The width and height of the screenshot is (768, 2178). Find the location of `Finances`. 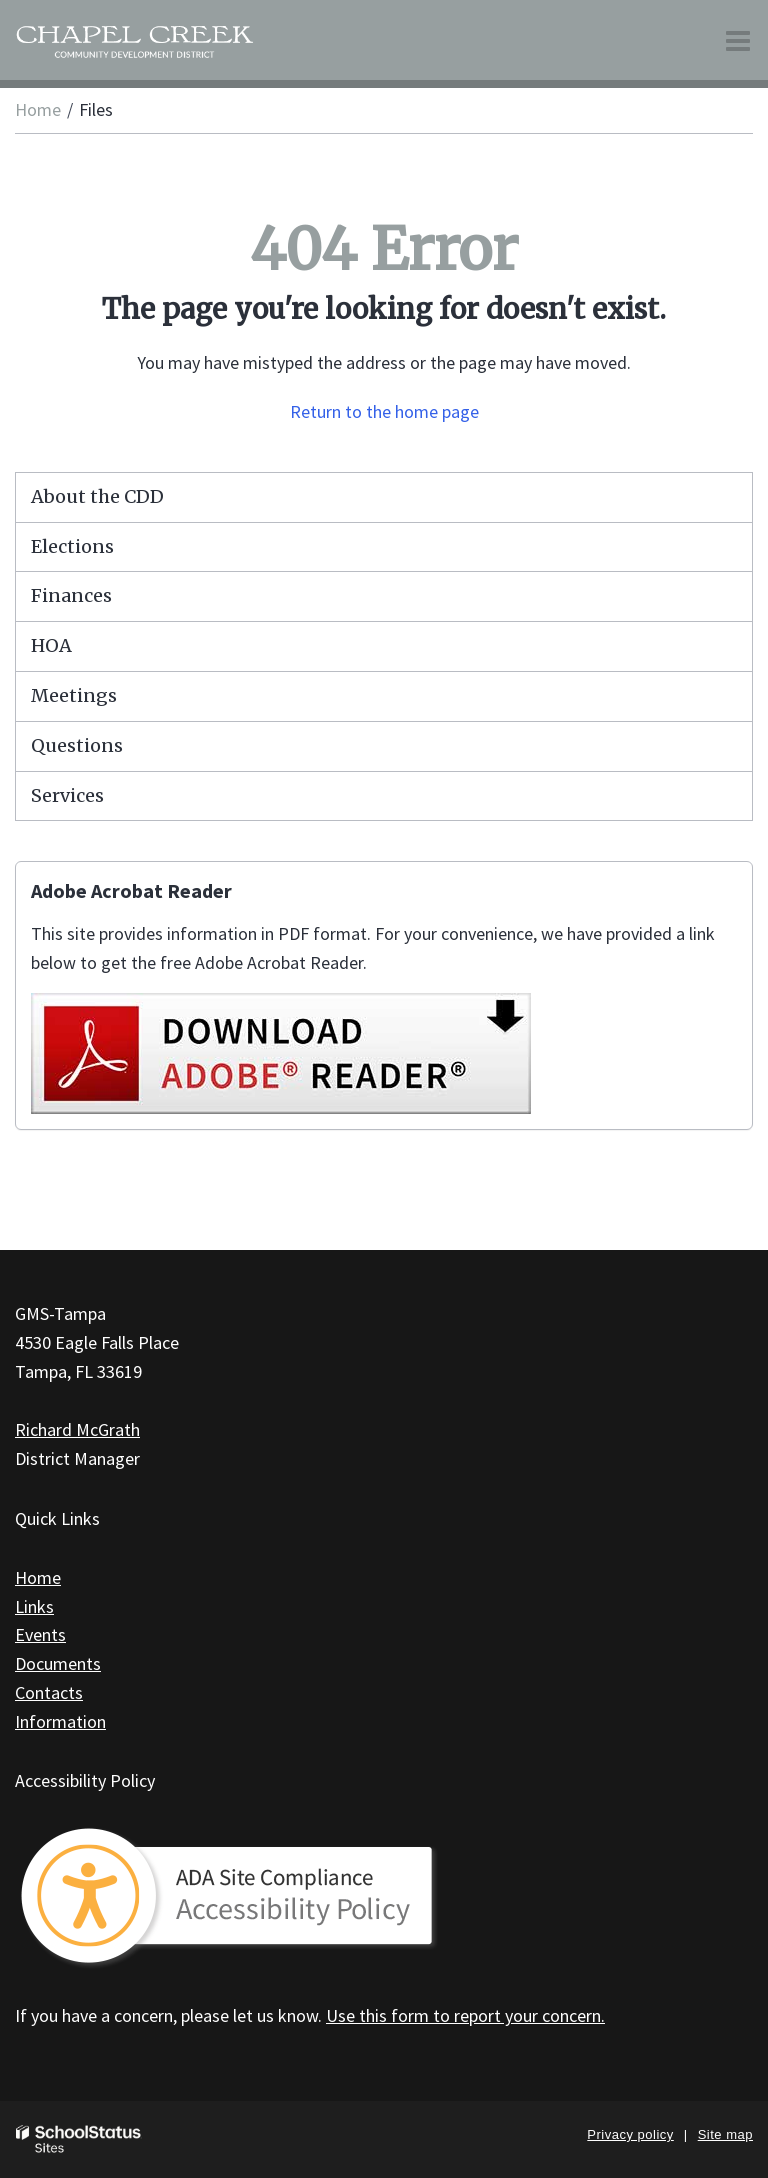

Finances is located at coordinates (71, 595).